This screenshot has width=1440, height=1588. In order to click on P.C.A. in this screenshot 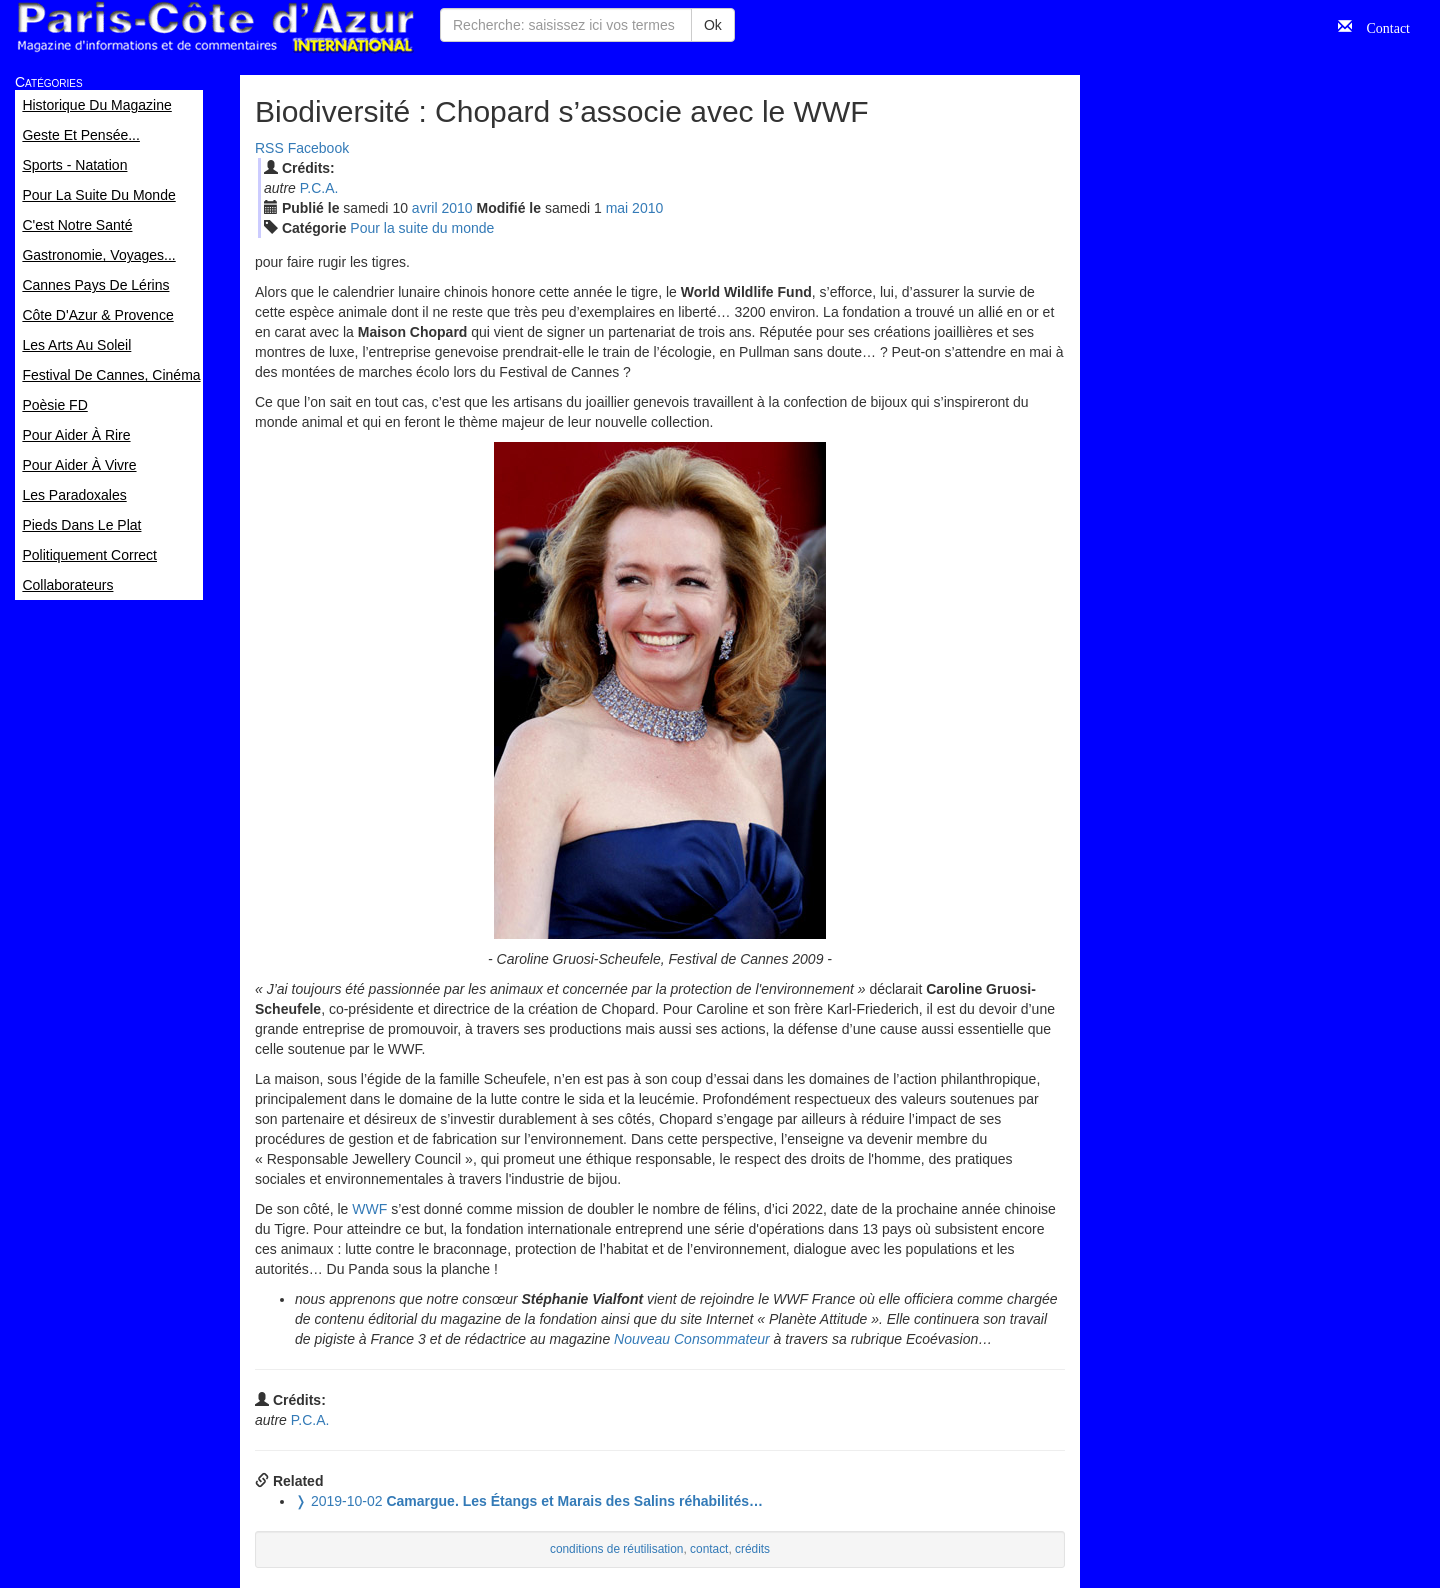, I will do `click(319, 188)`.